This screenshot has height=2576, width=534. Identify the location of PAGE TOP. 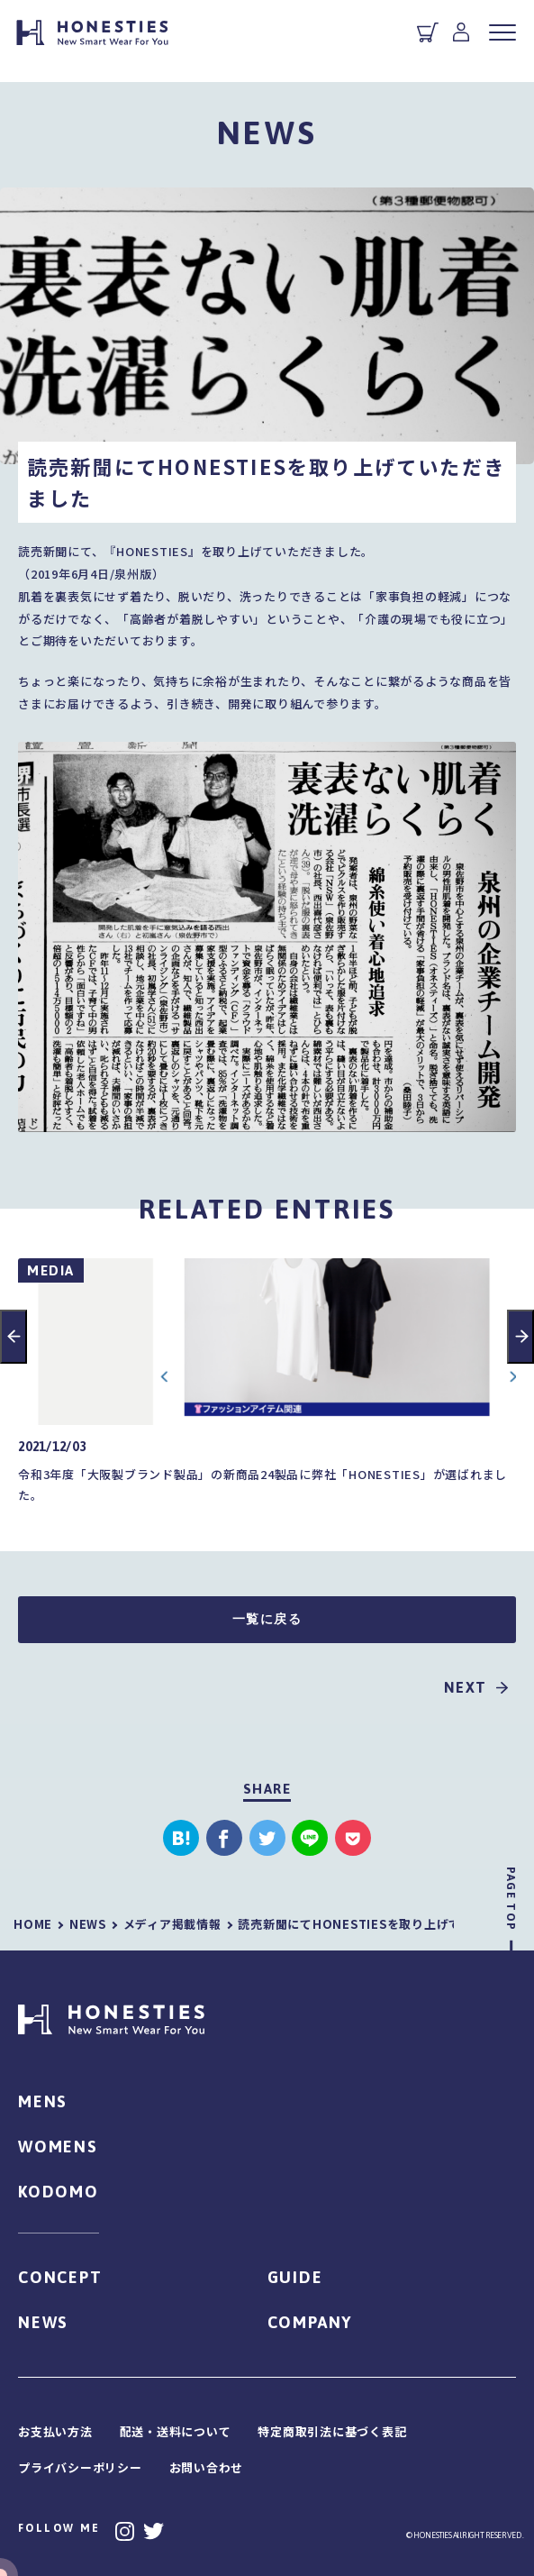
(511, 1898).